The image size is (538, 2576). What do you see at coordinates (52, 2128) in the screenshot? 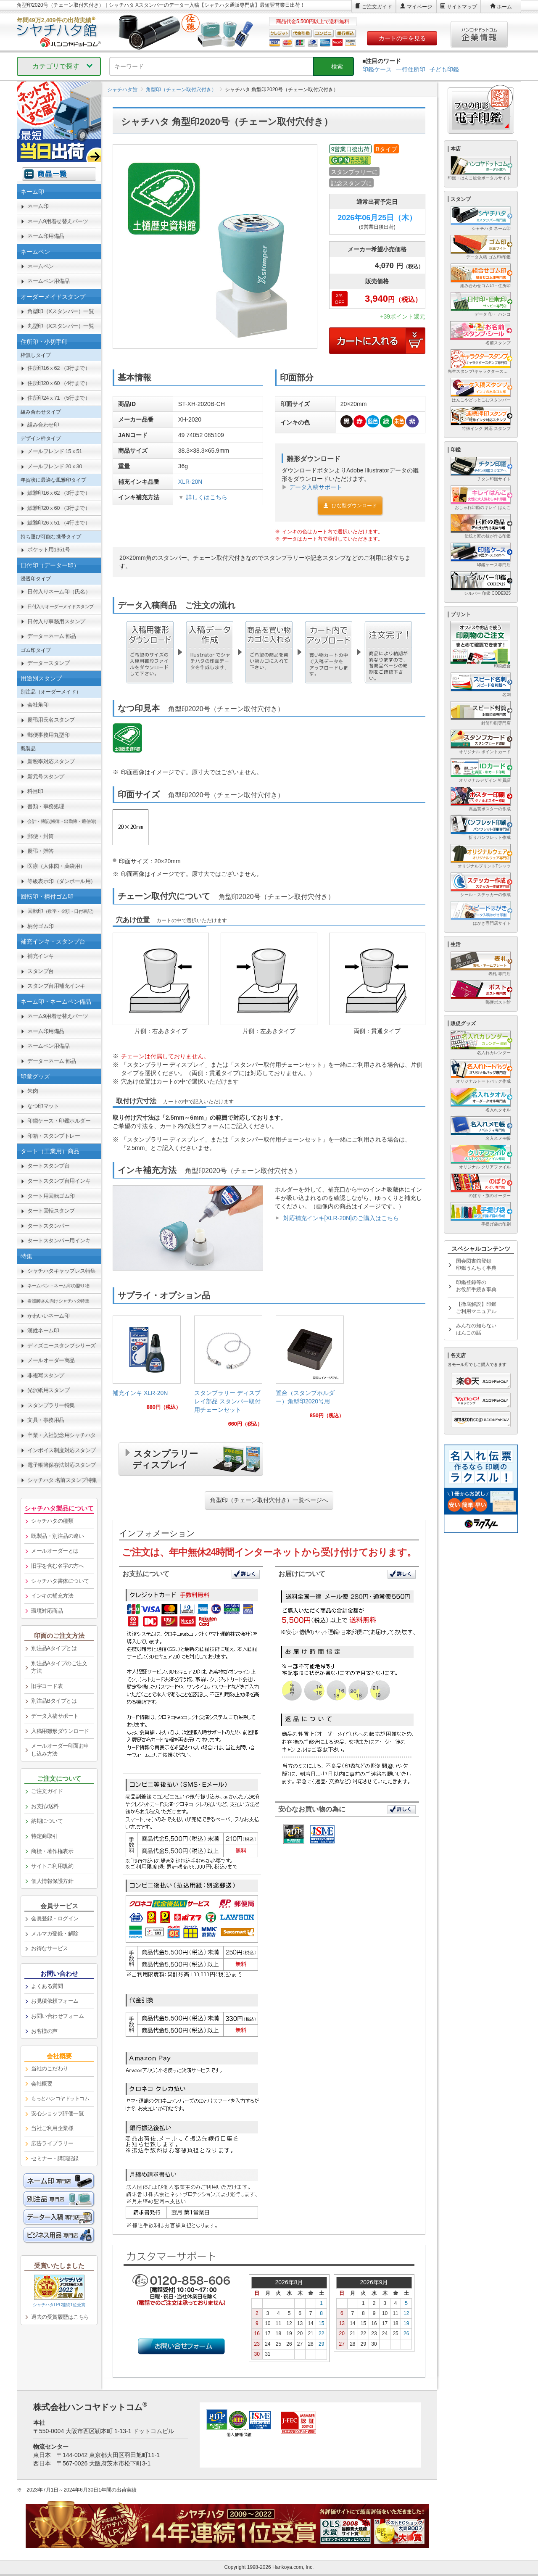
I see `当社ご利用企業様 [link]` at bounding box center [52, 2128].